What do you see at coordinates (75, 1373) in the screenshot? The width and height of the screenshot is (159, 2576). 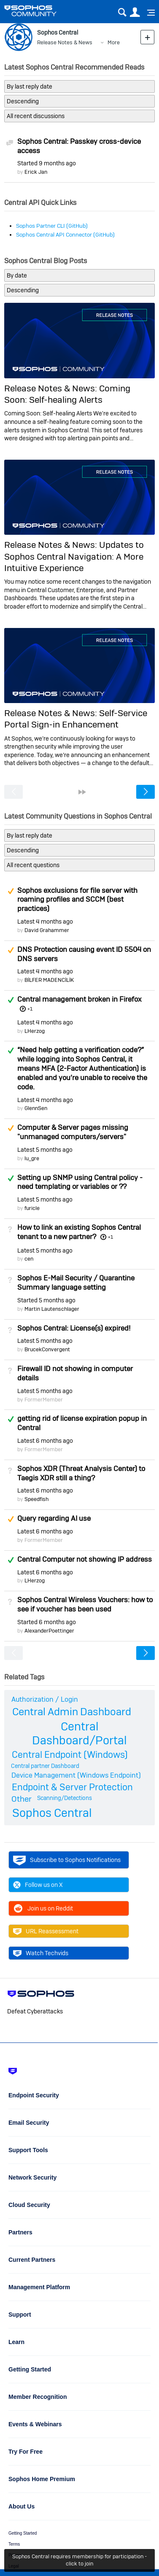 I see `Firewall ID not showing in computer details` at bounding box center [75, 1373].